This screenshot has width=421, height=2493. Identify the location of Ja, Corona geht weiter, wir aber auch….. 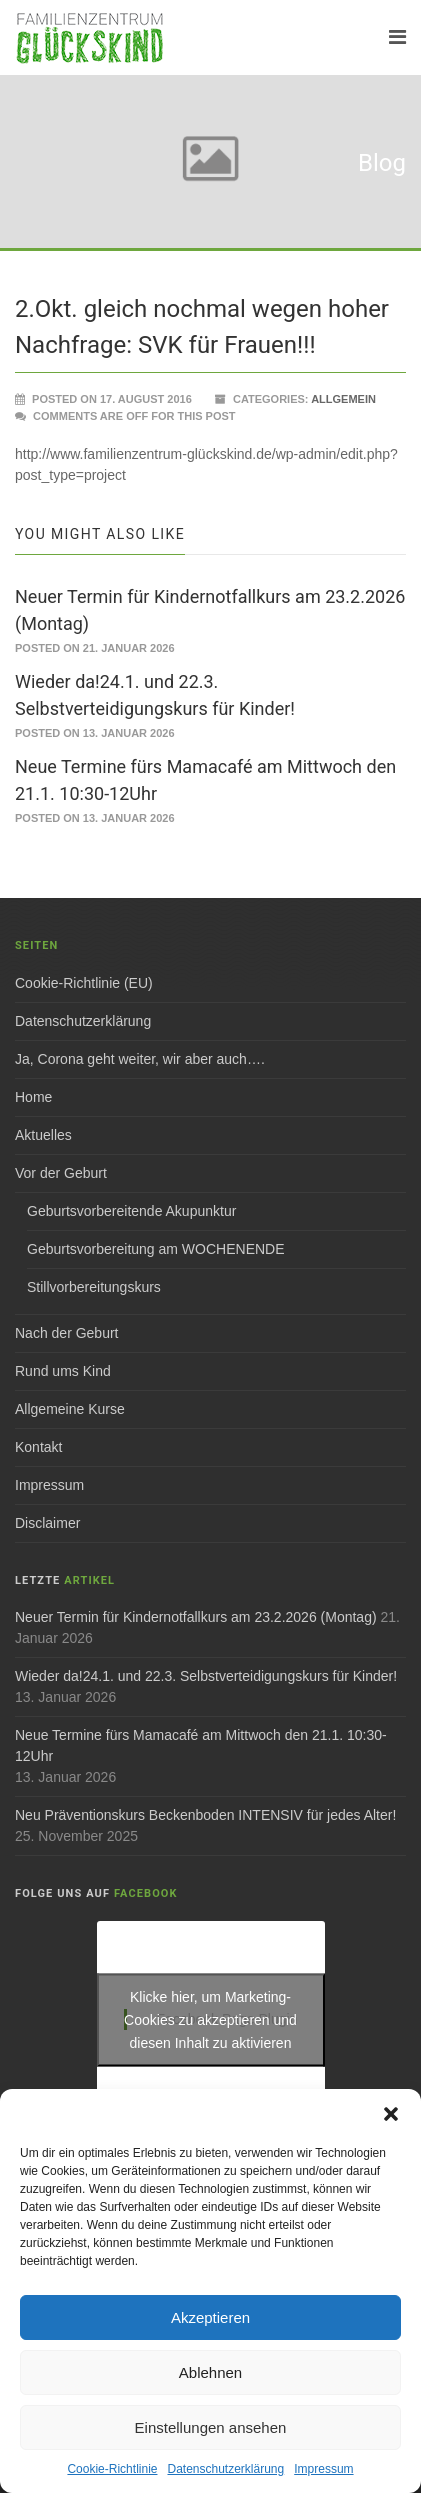
(140, 1059).